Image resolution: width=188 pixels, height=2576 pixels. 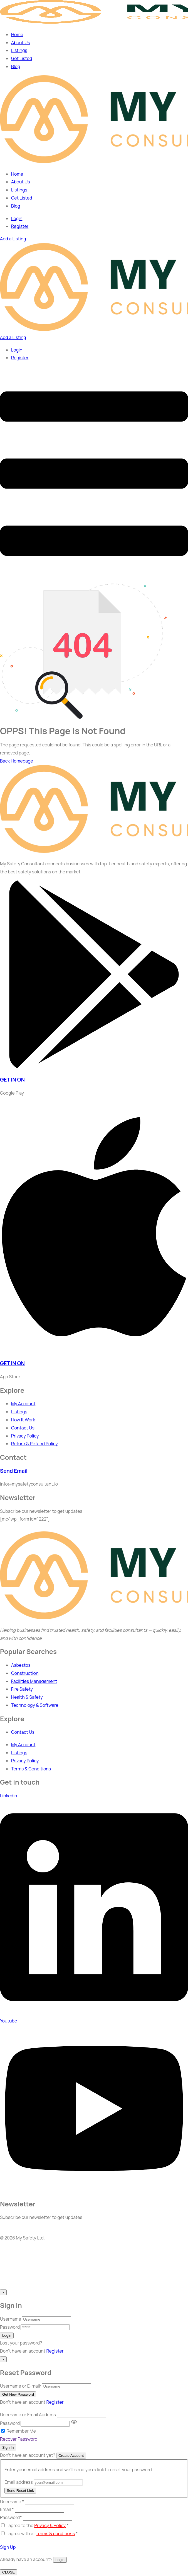 I want to click on Username, so click(x=10, y=2319).